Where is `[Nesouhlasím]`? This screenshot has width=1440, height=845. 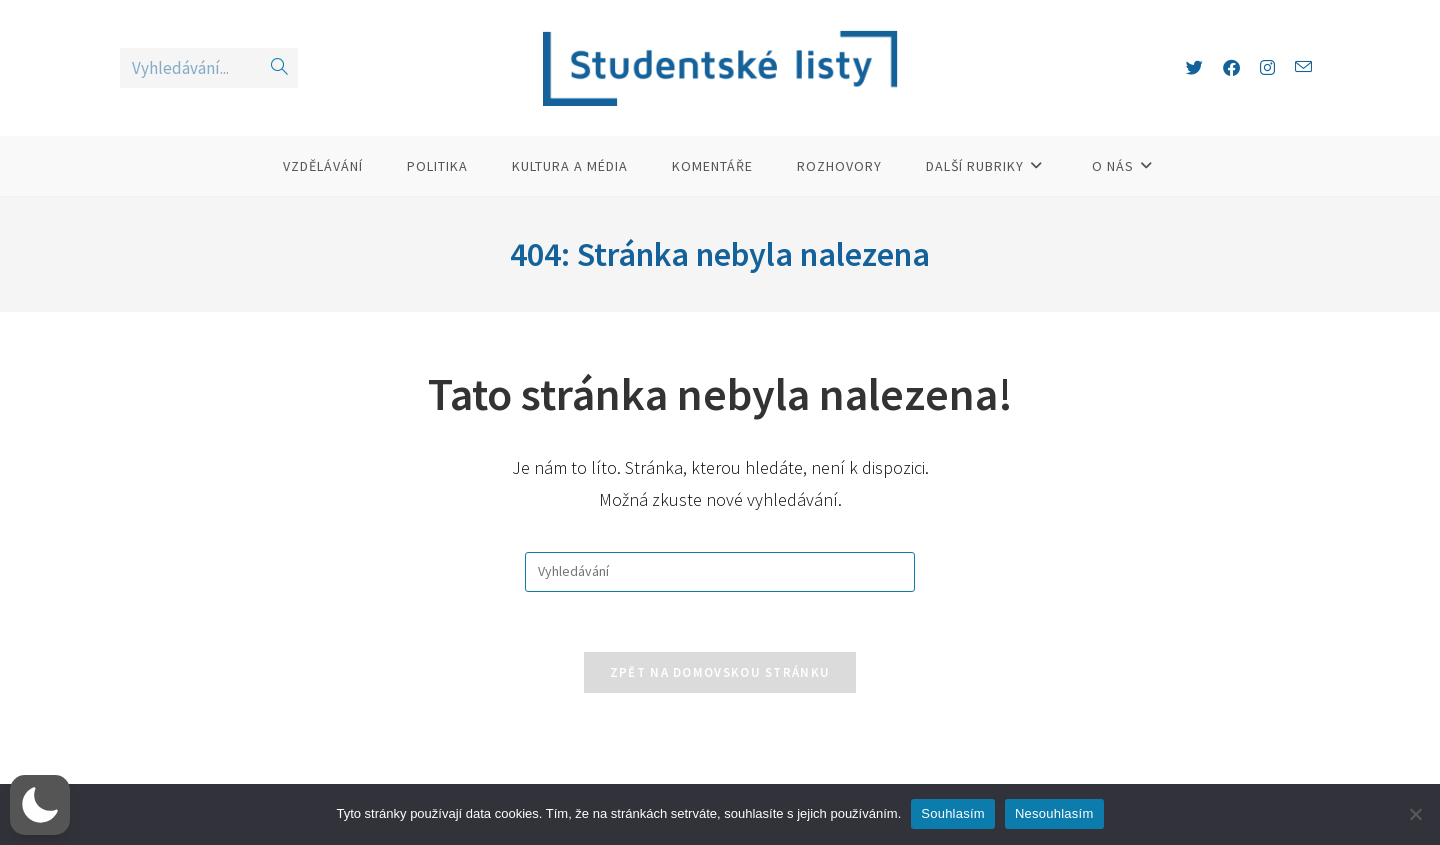 [Nesouhlasím] is located at coordinates (1415, 814).